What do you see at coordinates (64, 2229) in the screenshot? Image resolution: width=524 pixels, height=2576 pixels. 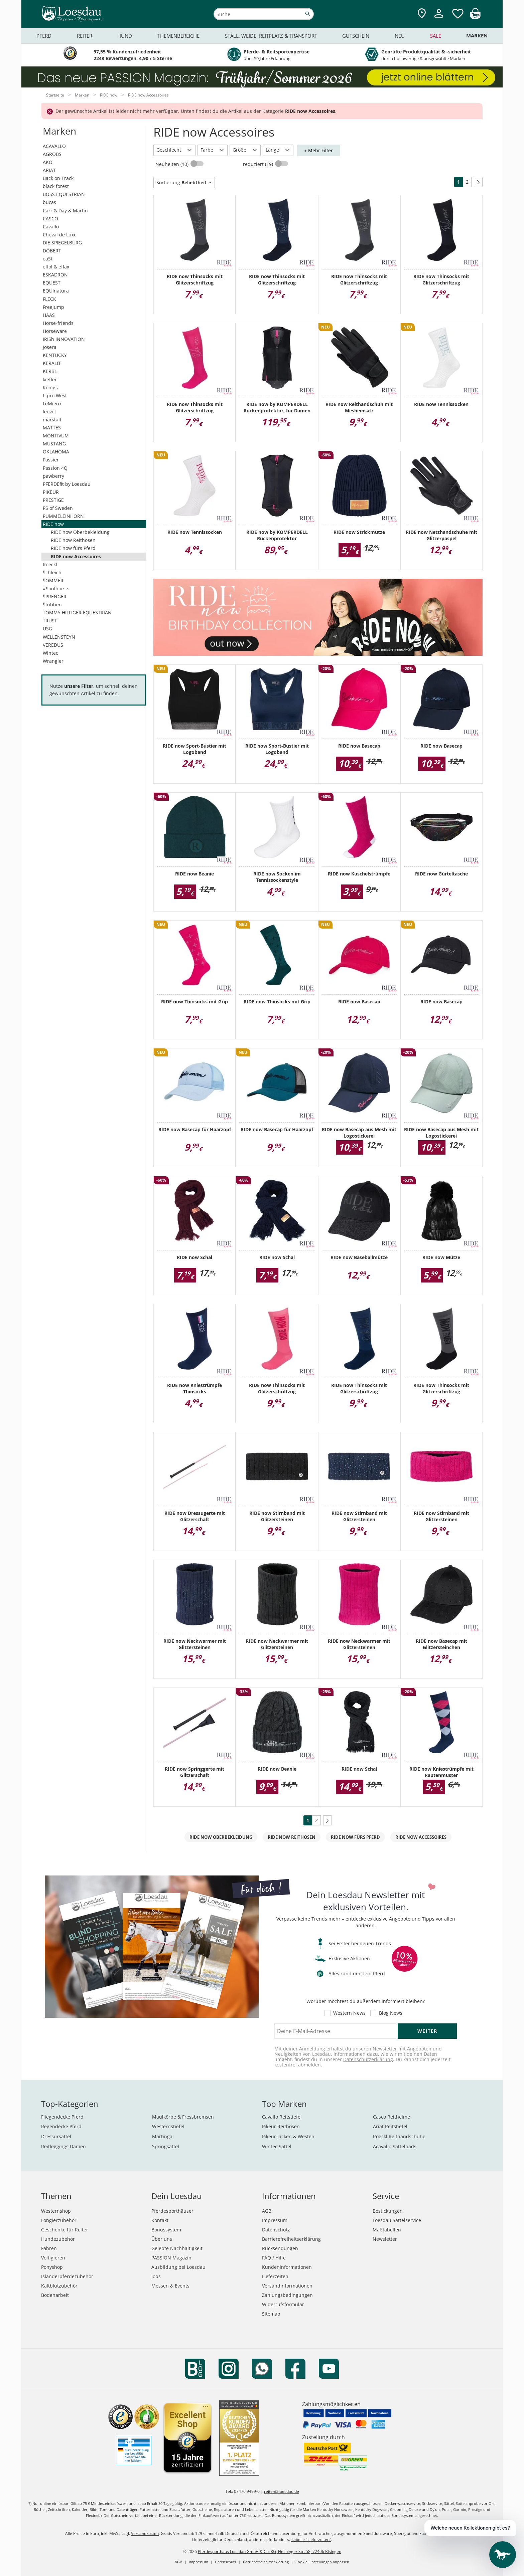 I see `Geschenke für Reiter` at bounding box center [64, 2229].